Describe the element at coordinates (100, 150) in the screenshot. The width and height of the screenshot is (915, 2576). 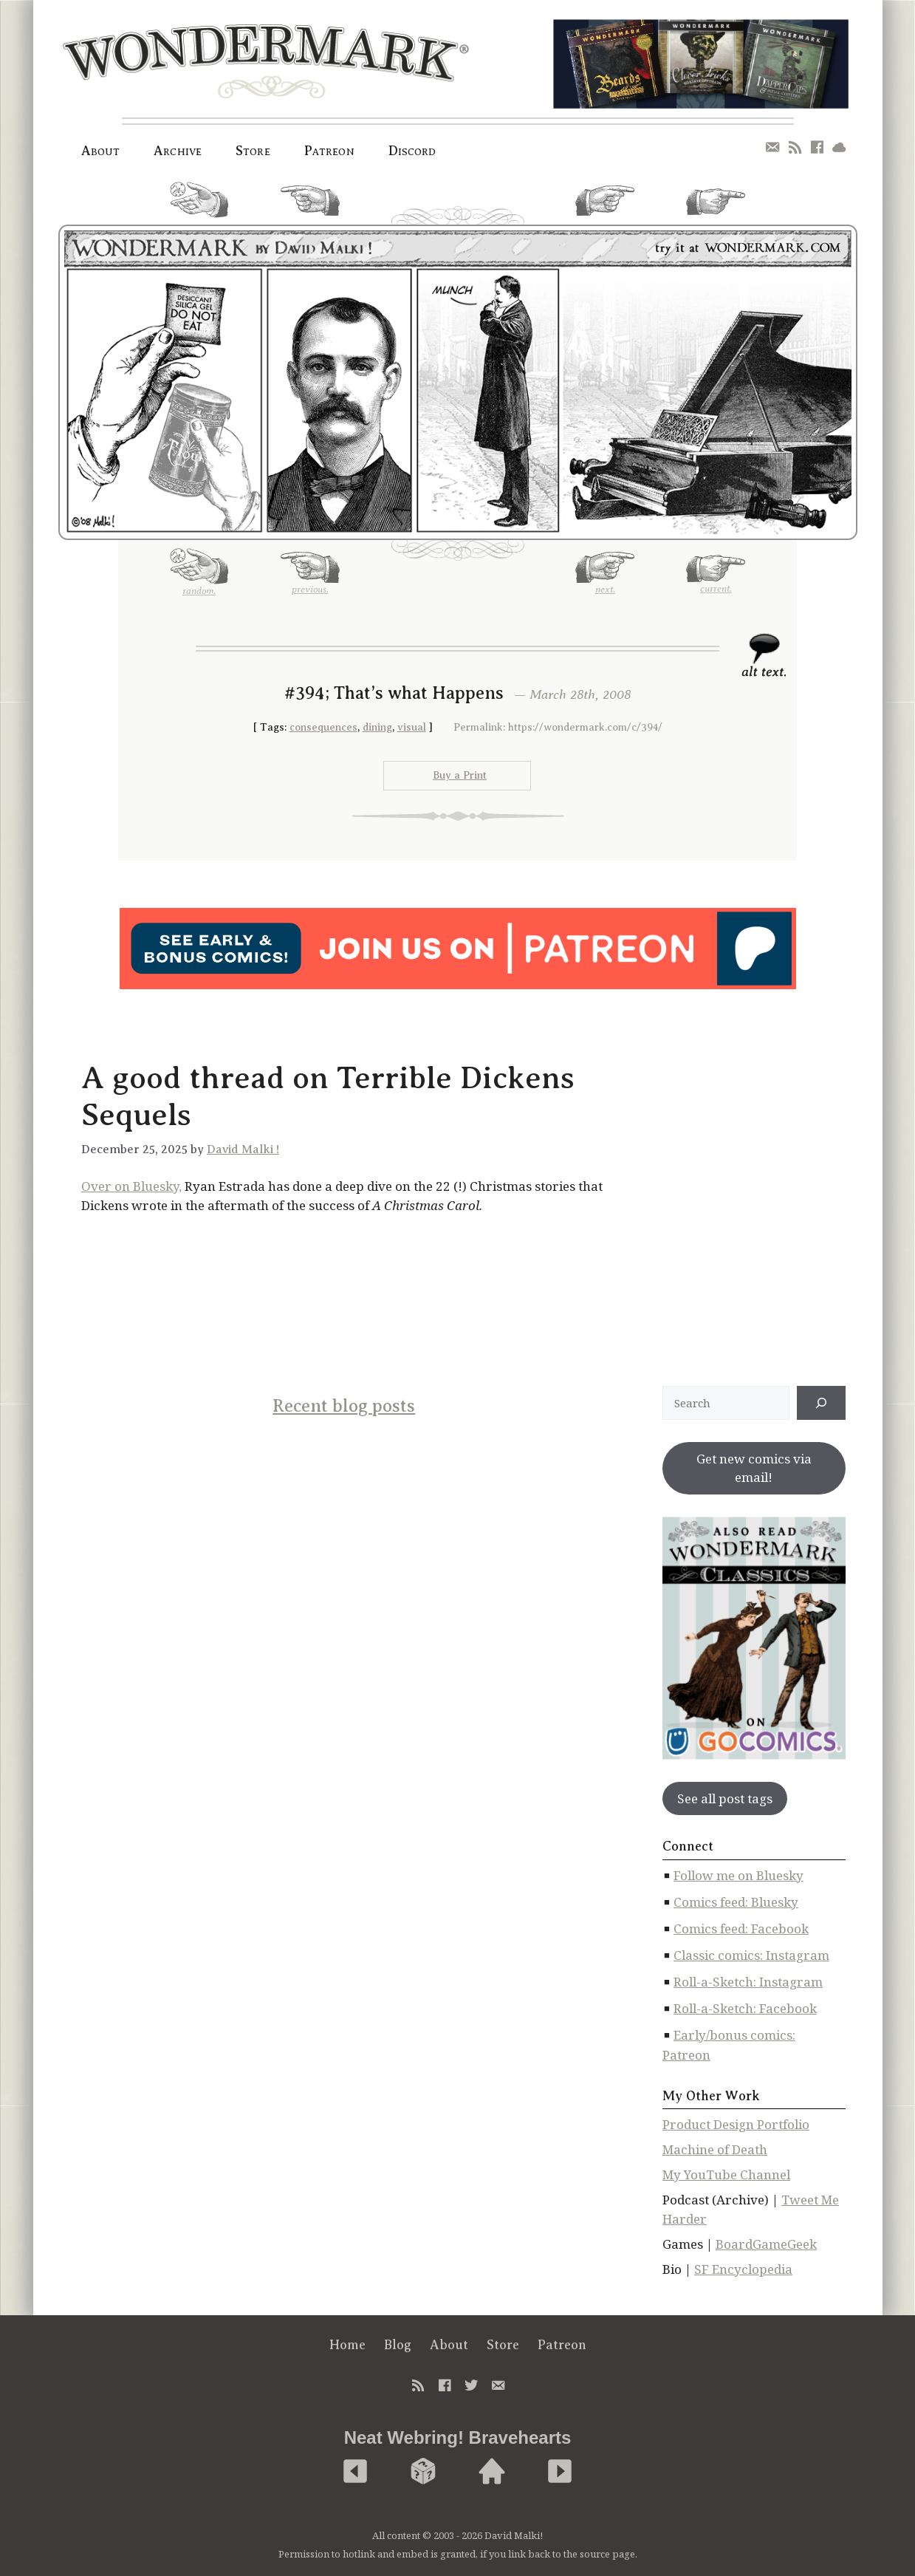
I see `About` at that location.